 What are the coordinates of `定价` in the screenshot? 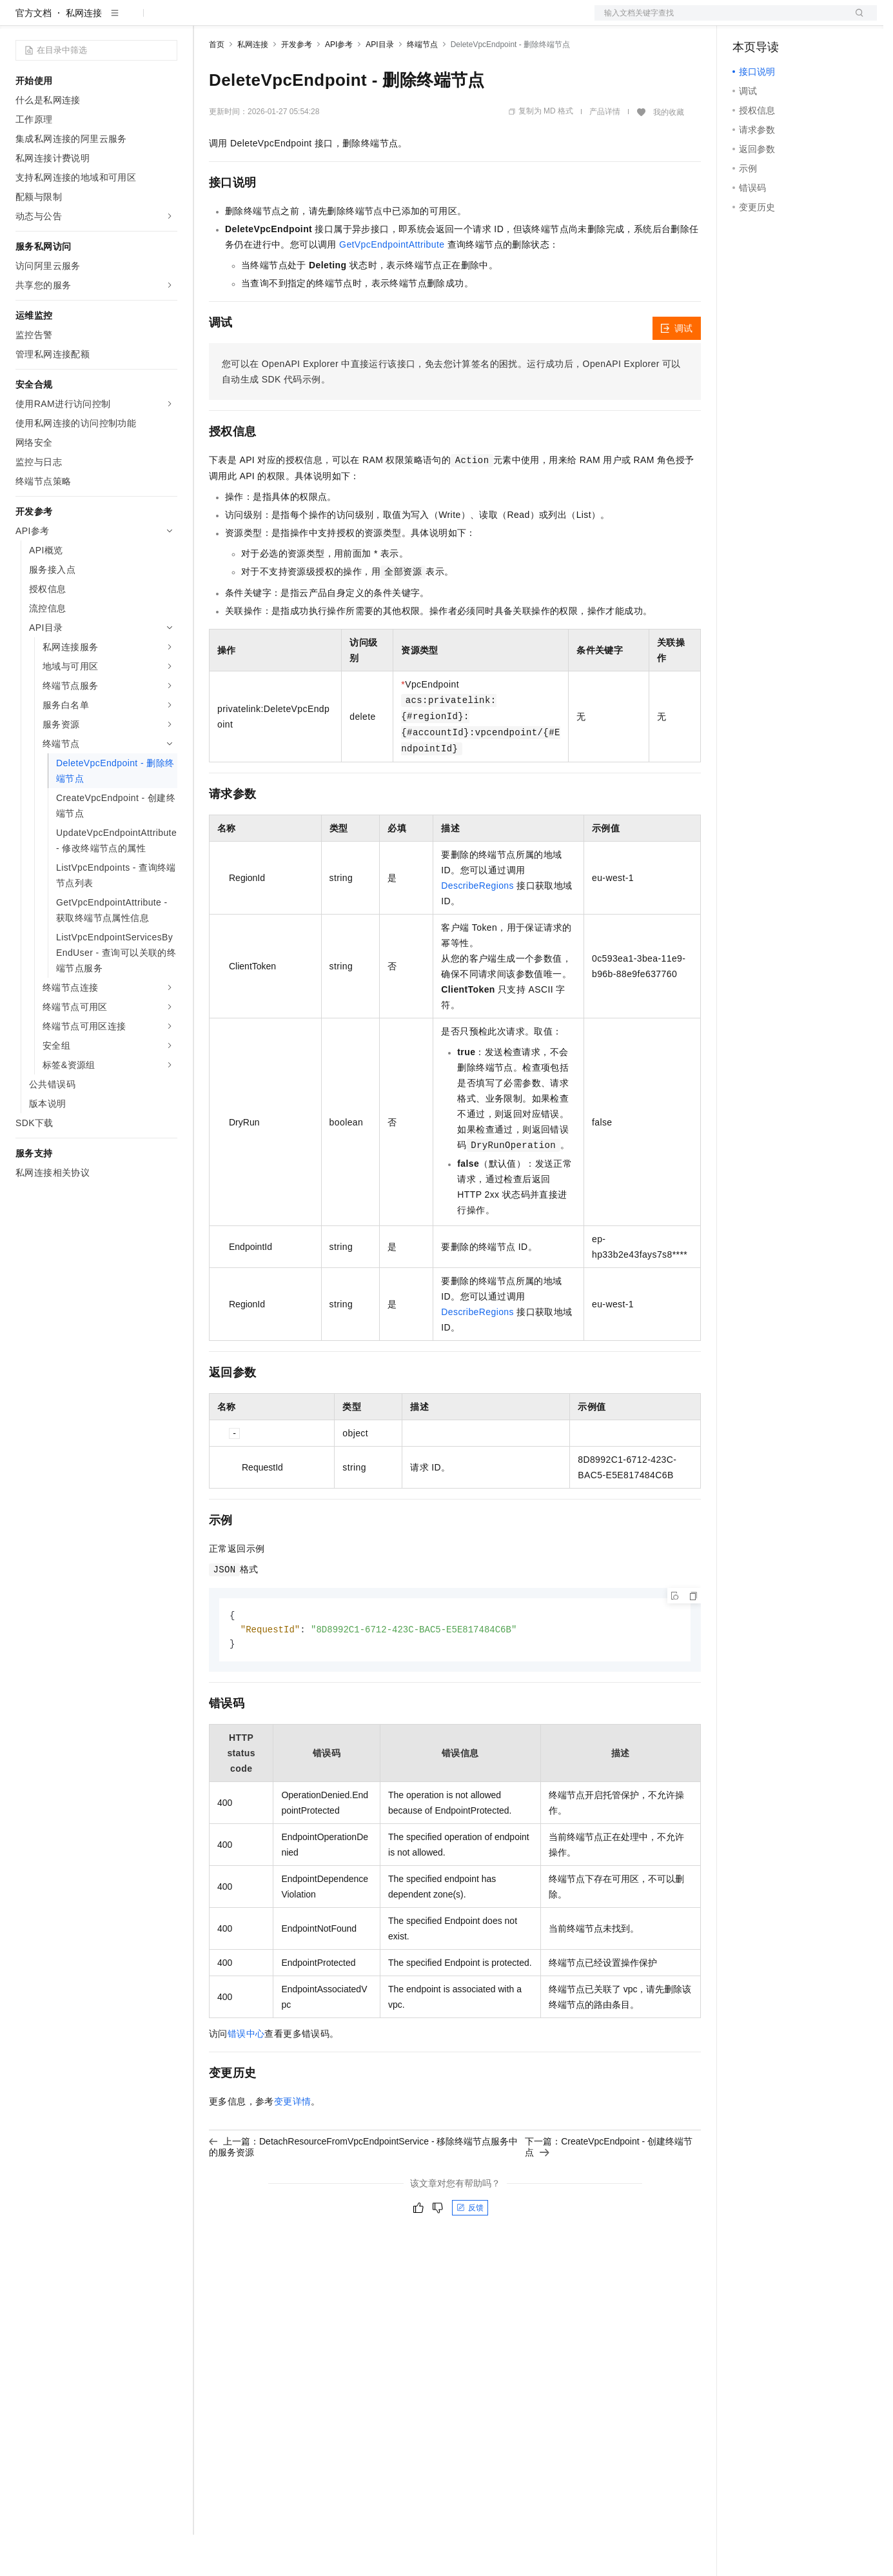 It's located at (279, 20).